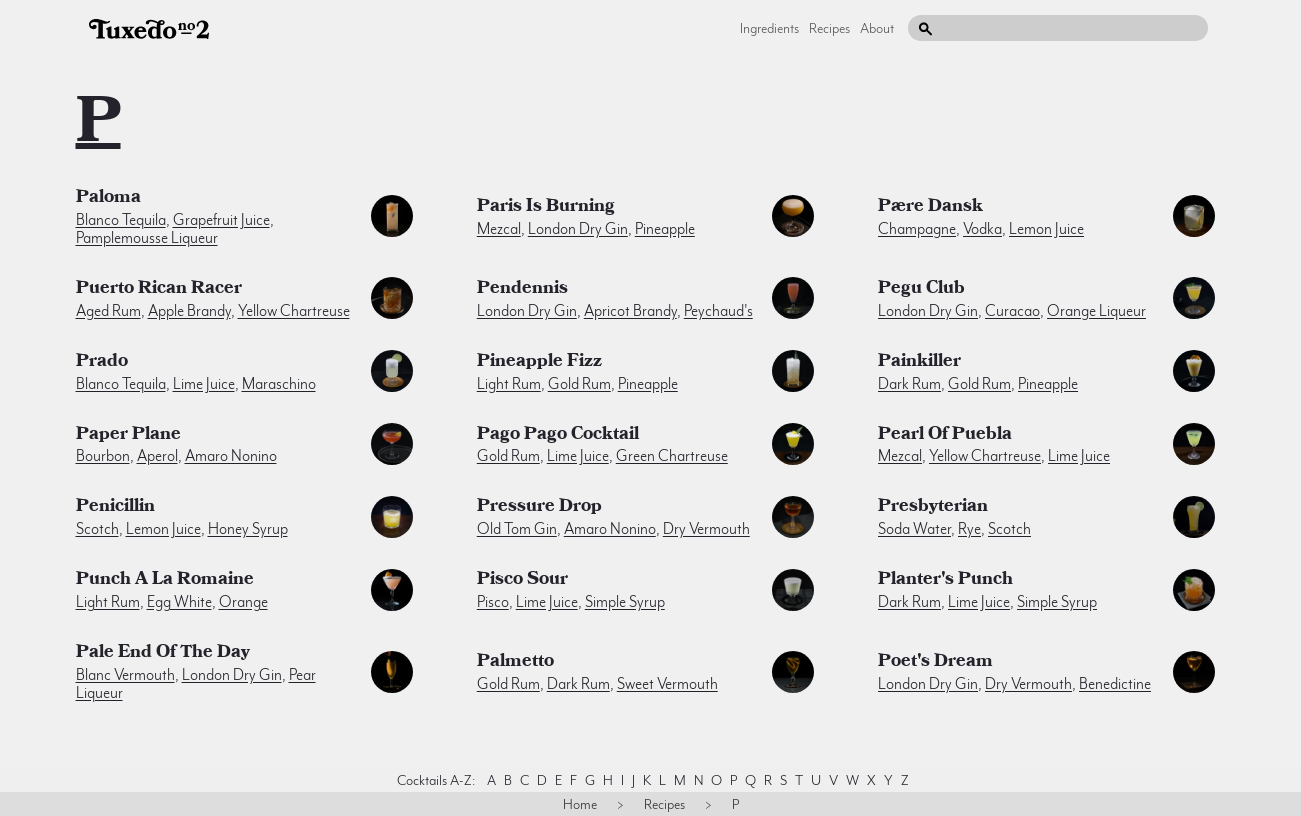 Image resolution: width=1301 pixels, height=816 pixels. Describe the element at coordinates (630, 311) in the screenshot. I see `apricot brandy` at that location.